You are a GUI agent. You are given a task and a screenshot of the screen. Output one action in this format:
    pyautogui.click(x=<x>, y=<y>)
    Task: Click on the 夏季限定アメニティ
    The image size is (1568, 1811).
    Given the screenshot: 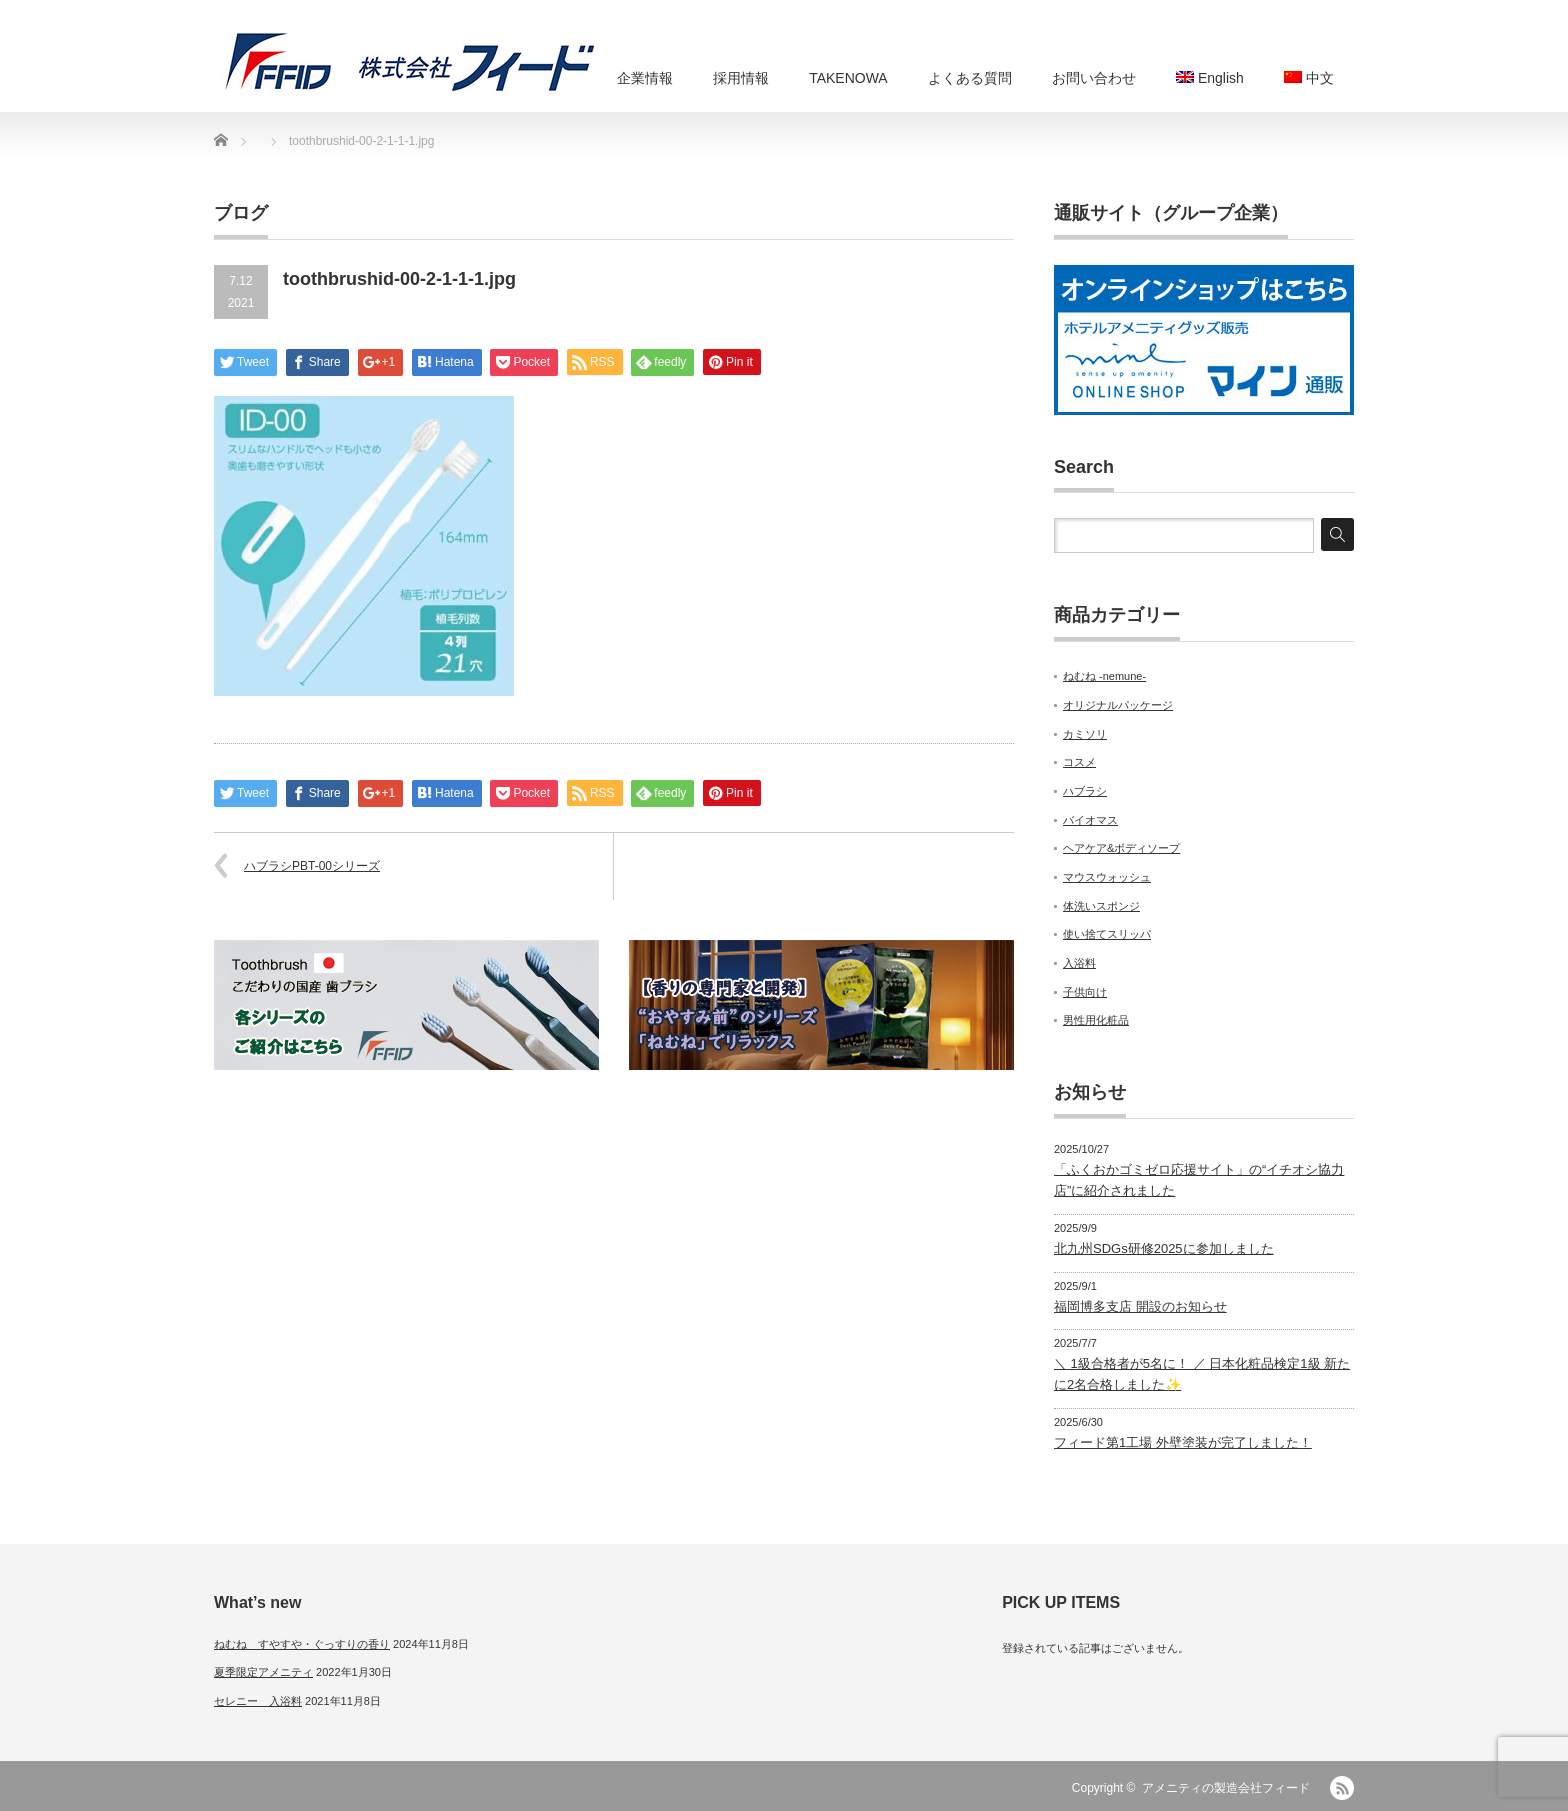 What is the action you would take?
    pyautogui.click(x=263, y=1672)
    